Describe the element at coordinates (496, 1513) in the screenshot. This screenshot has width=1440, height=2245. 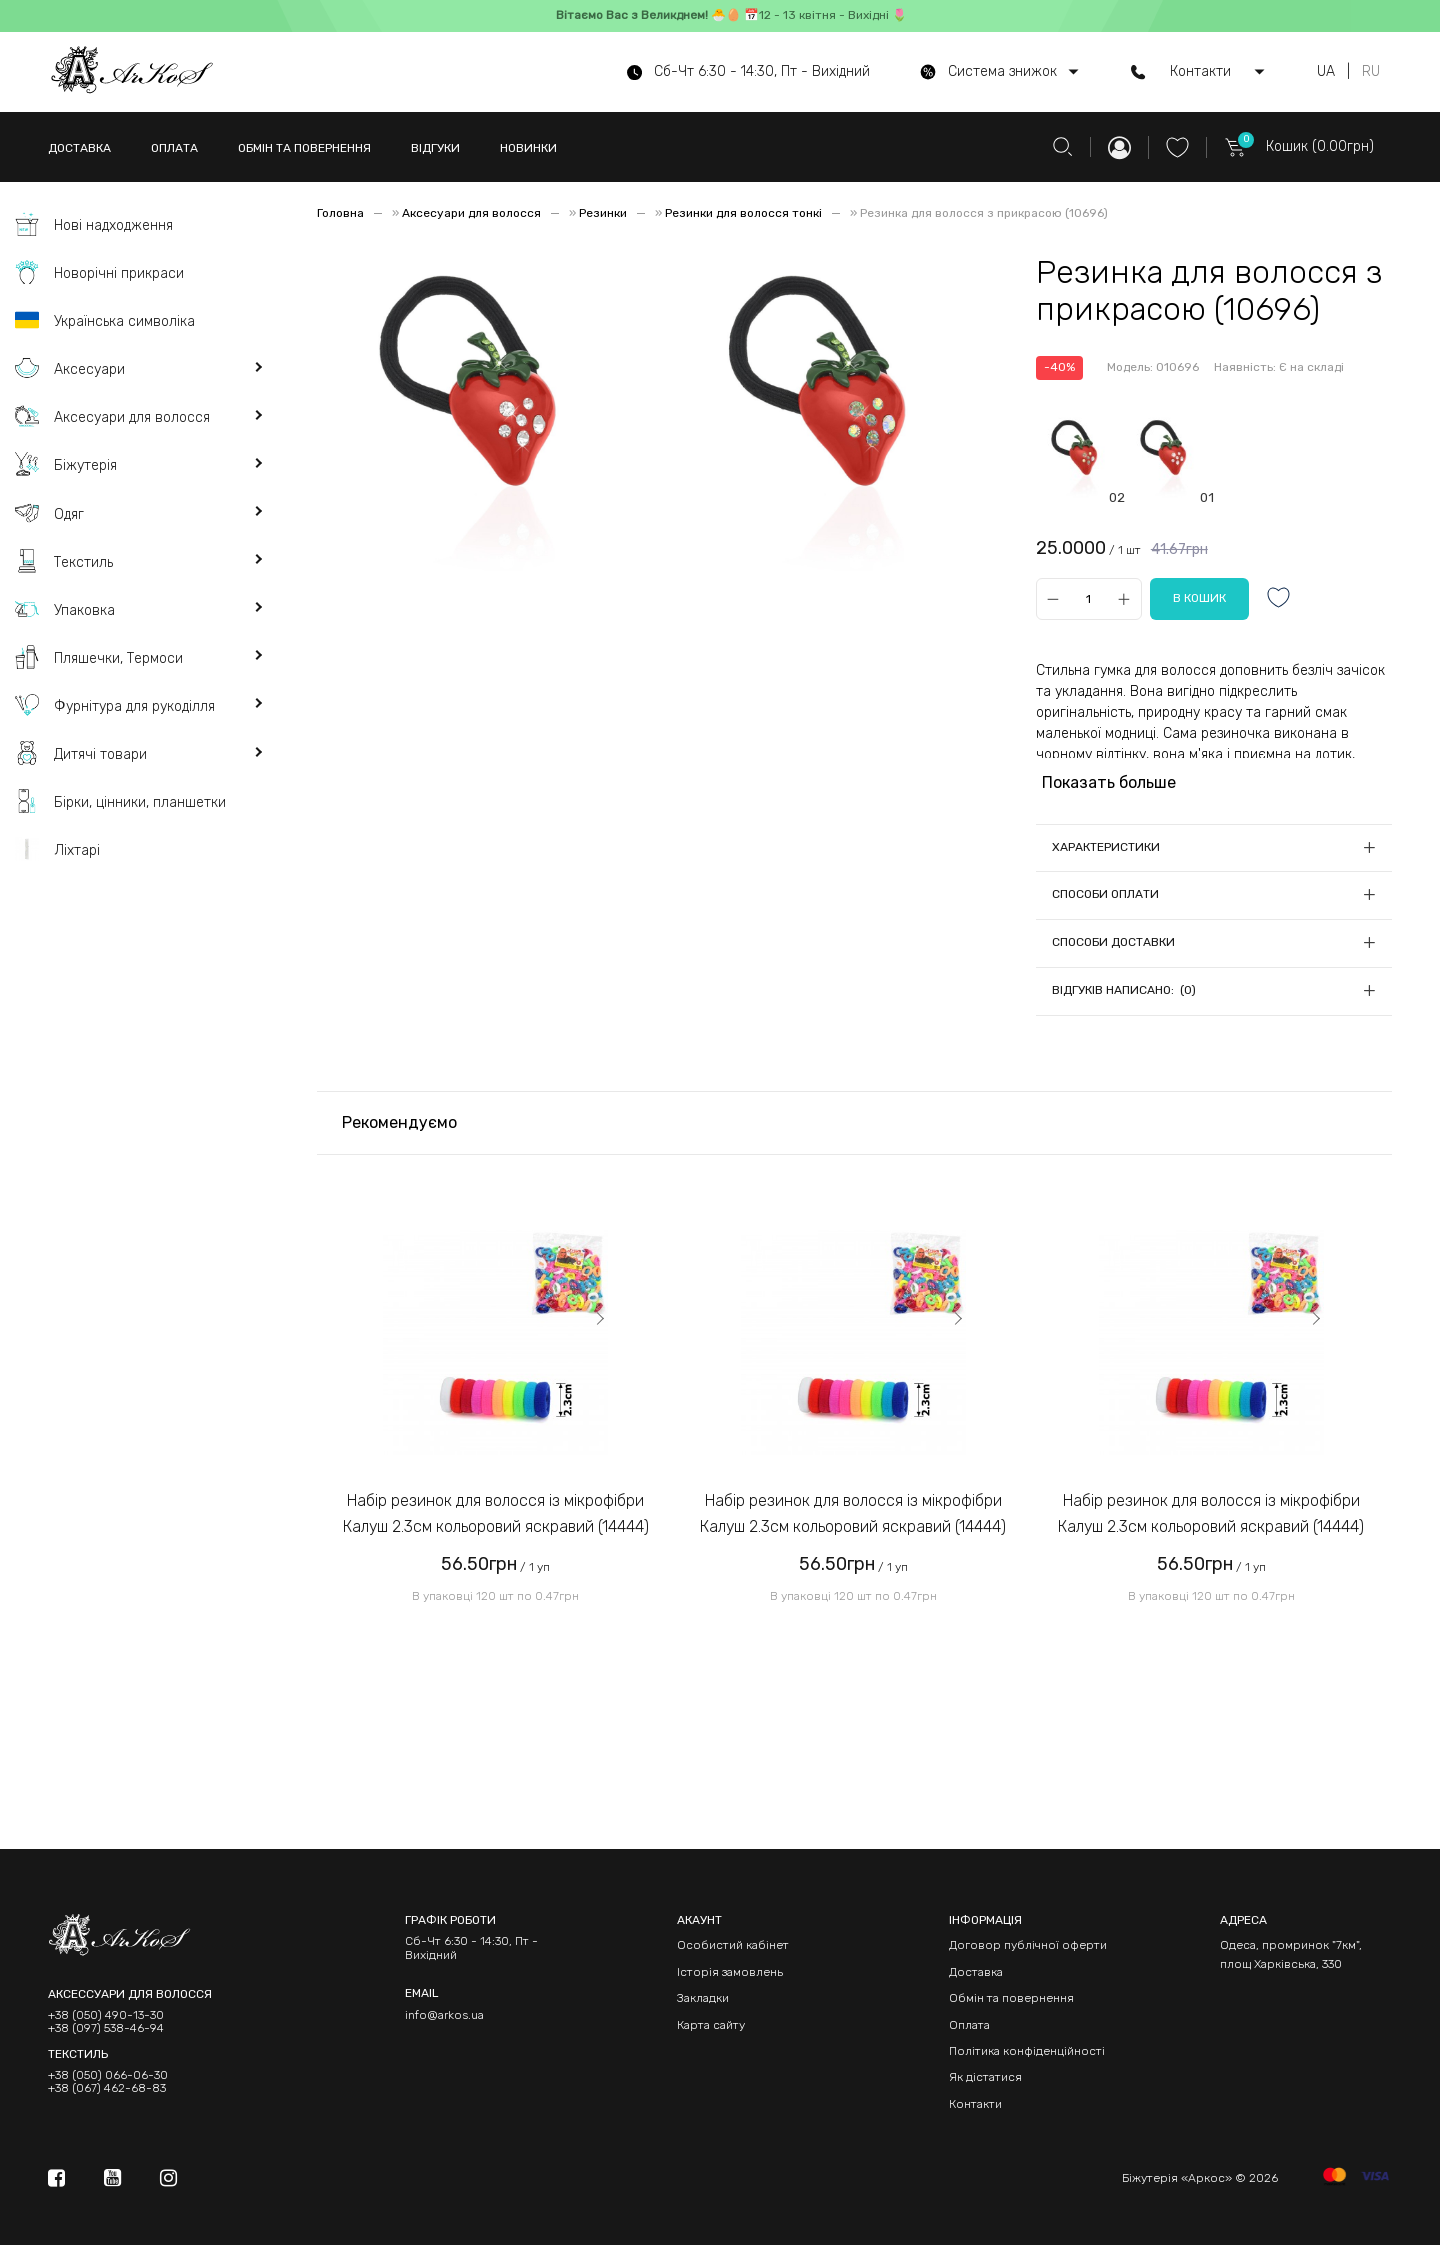
I see `Набір резинок для волосся із мікрофібри Калуш 2.3см кольоровий яскравий (14444)` at that location.